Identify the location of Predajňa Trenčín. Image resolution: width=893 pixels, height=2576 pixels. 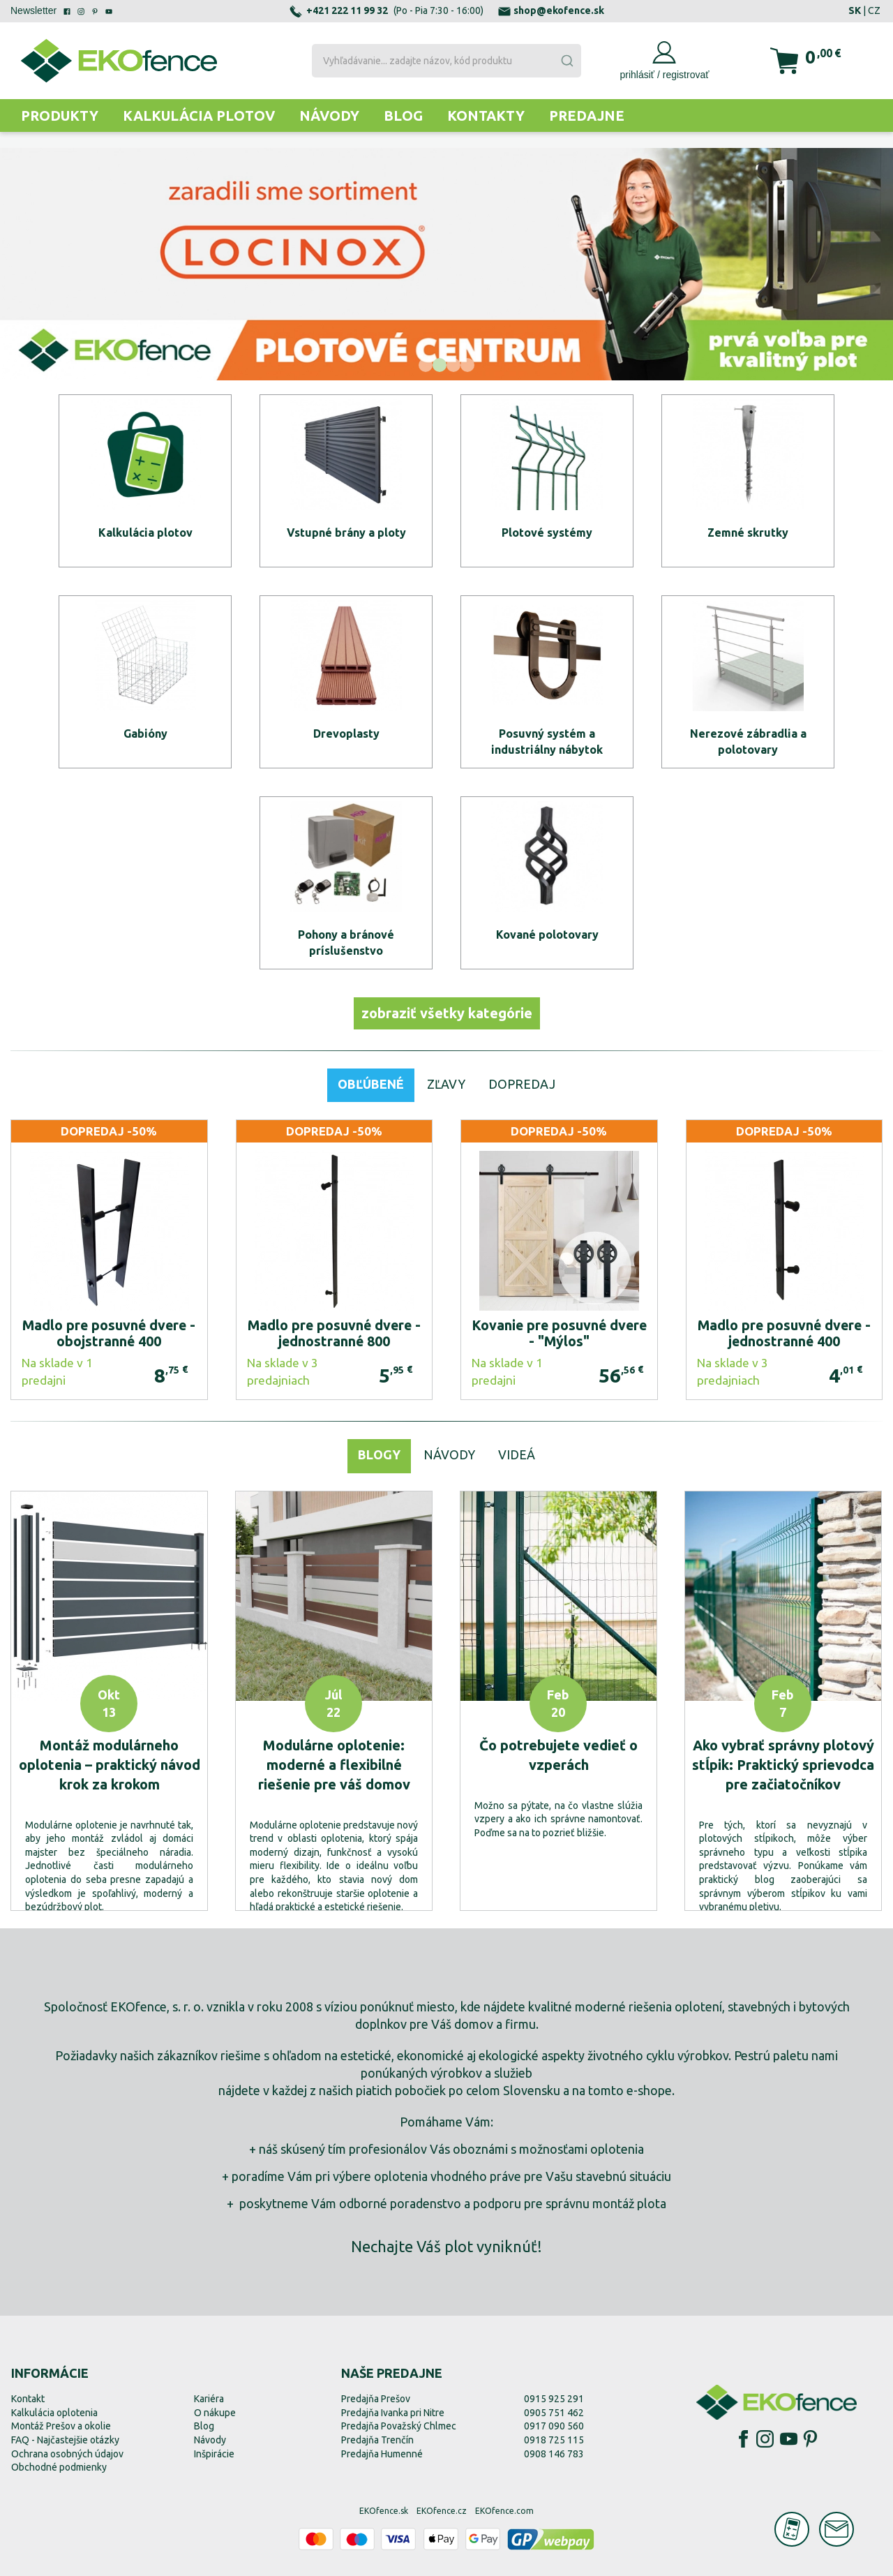
(377, 2439).